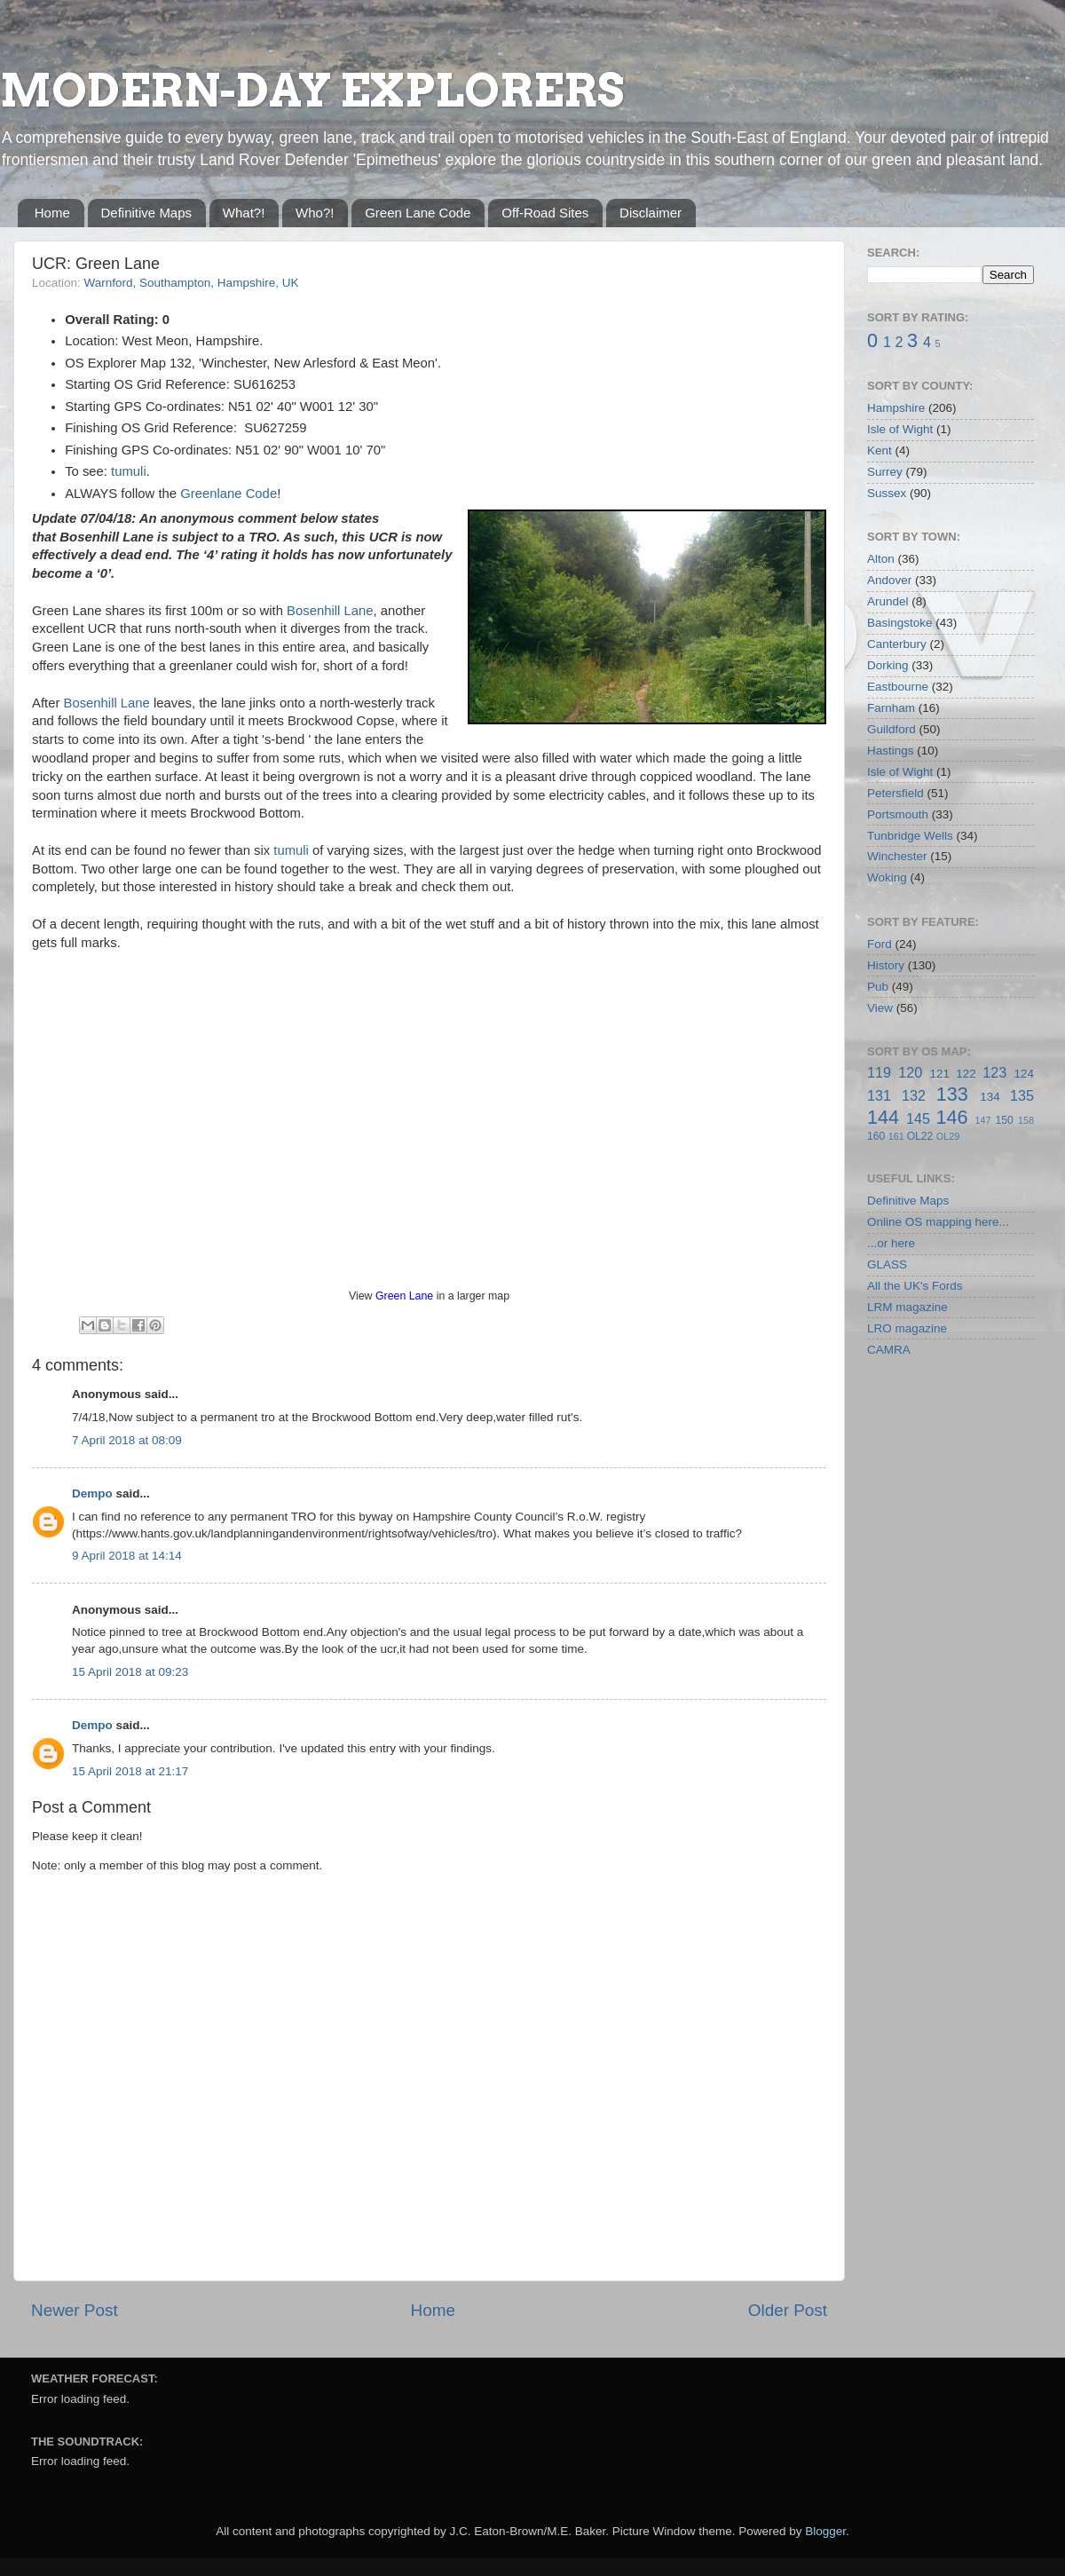 The image size is (1065, 2576). What do you see at coordinates (938, 1222) in the screenshot?
I see `Online OS mapping here...` at bounding box center [938, 1222].